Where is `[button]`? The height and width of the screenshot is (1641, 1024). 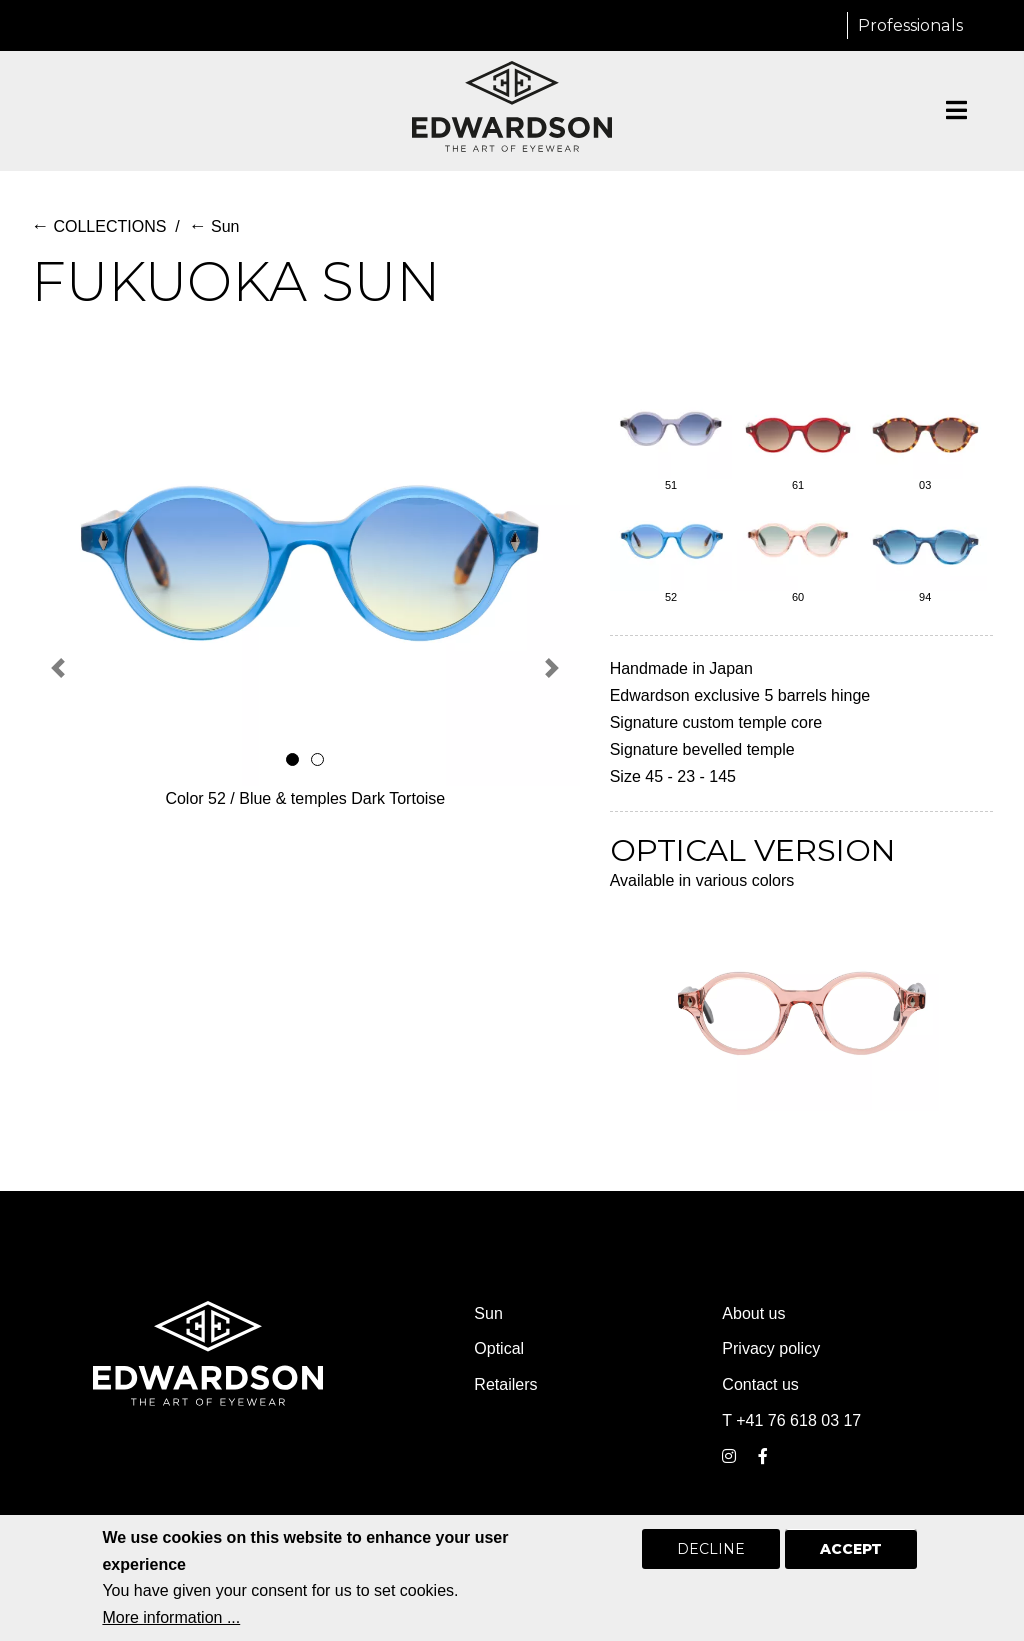 [button] is located at coordinates (58, 667).